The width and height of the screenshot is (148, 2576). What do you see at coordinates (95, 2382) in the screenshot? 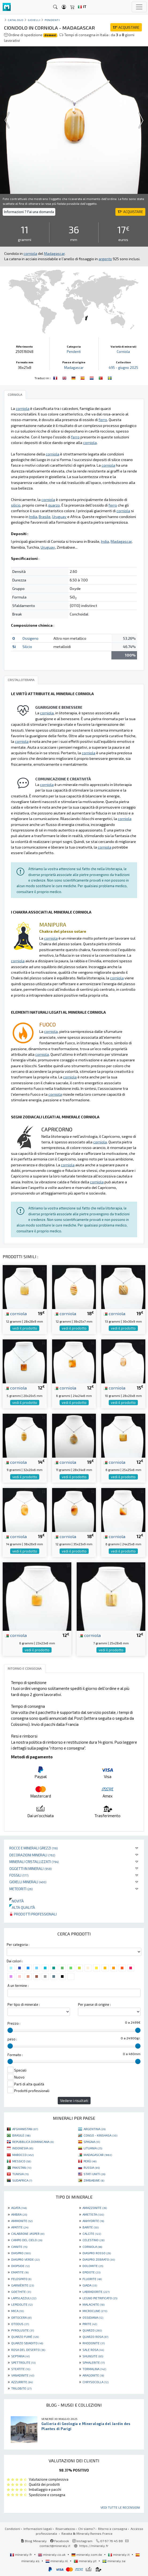
I see `CHRYSOCOLLA` at bounding box center [95, 2382].